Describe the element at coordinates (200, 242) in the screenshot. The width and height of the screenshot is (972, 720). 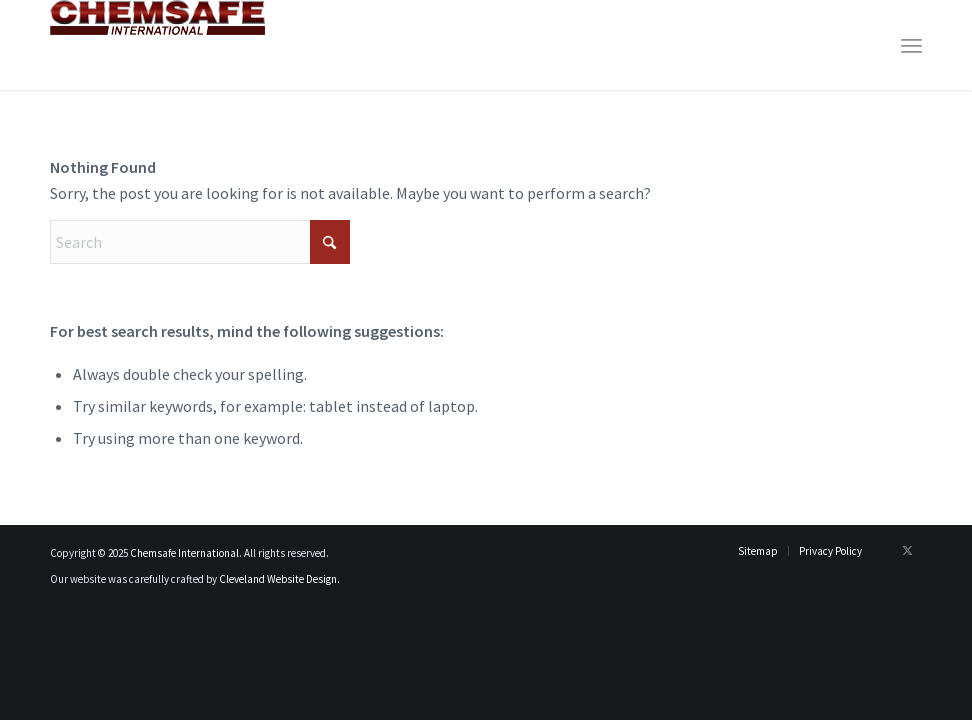
I see `[Search]` at that location.